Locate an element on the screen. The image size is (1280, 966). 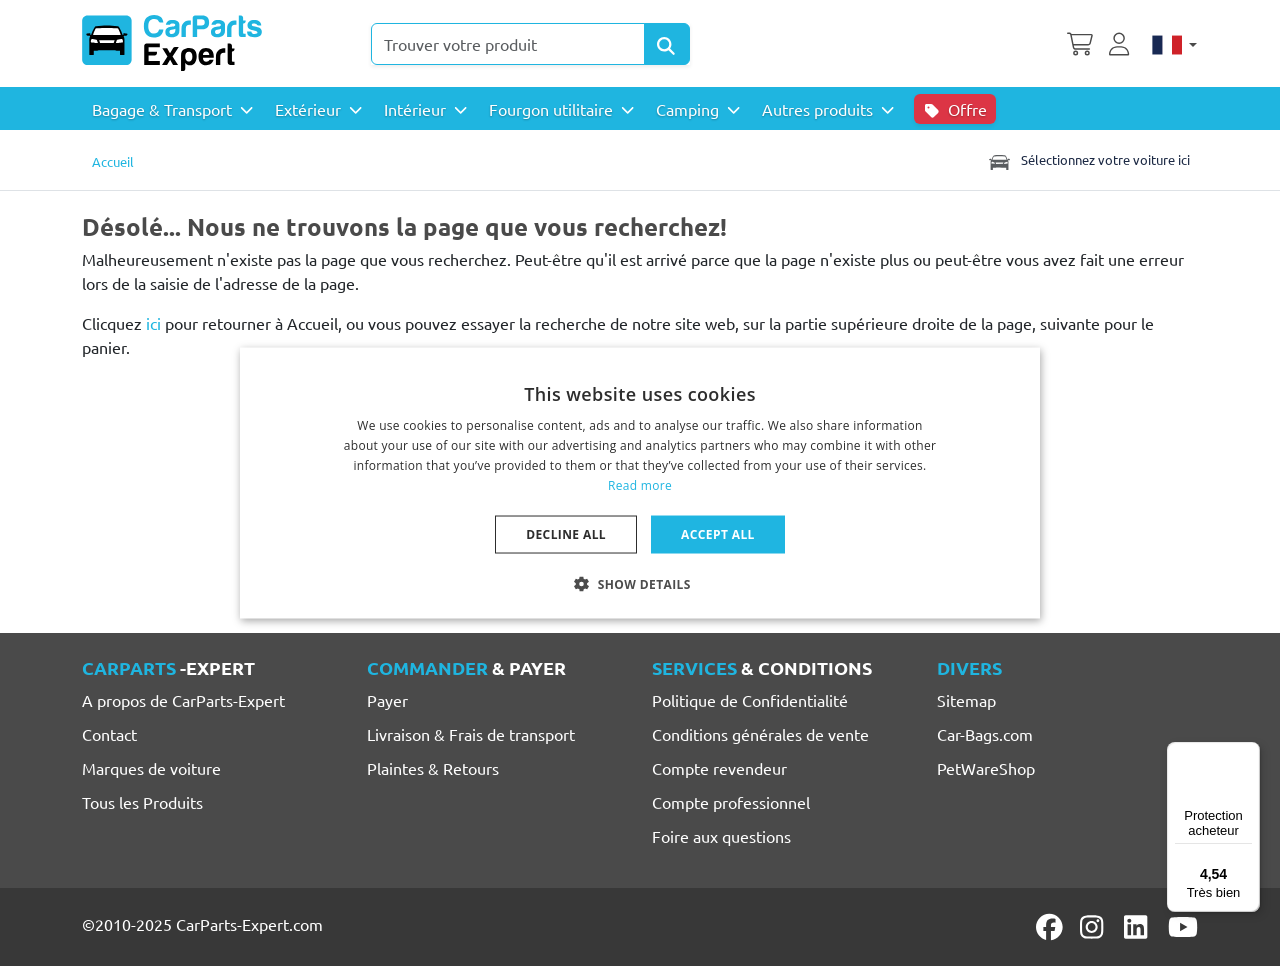
Decline all [button] is located at coordinates (566, 533).